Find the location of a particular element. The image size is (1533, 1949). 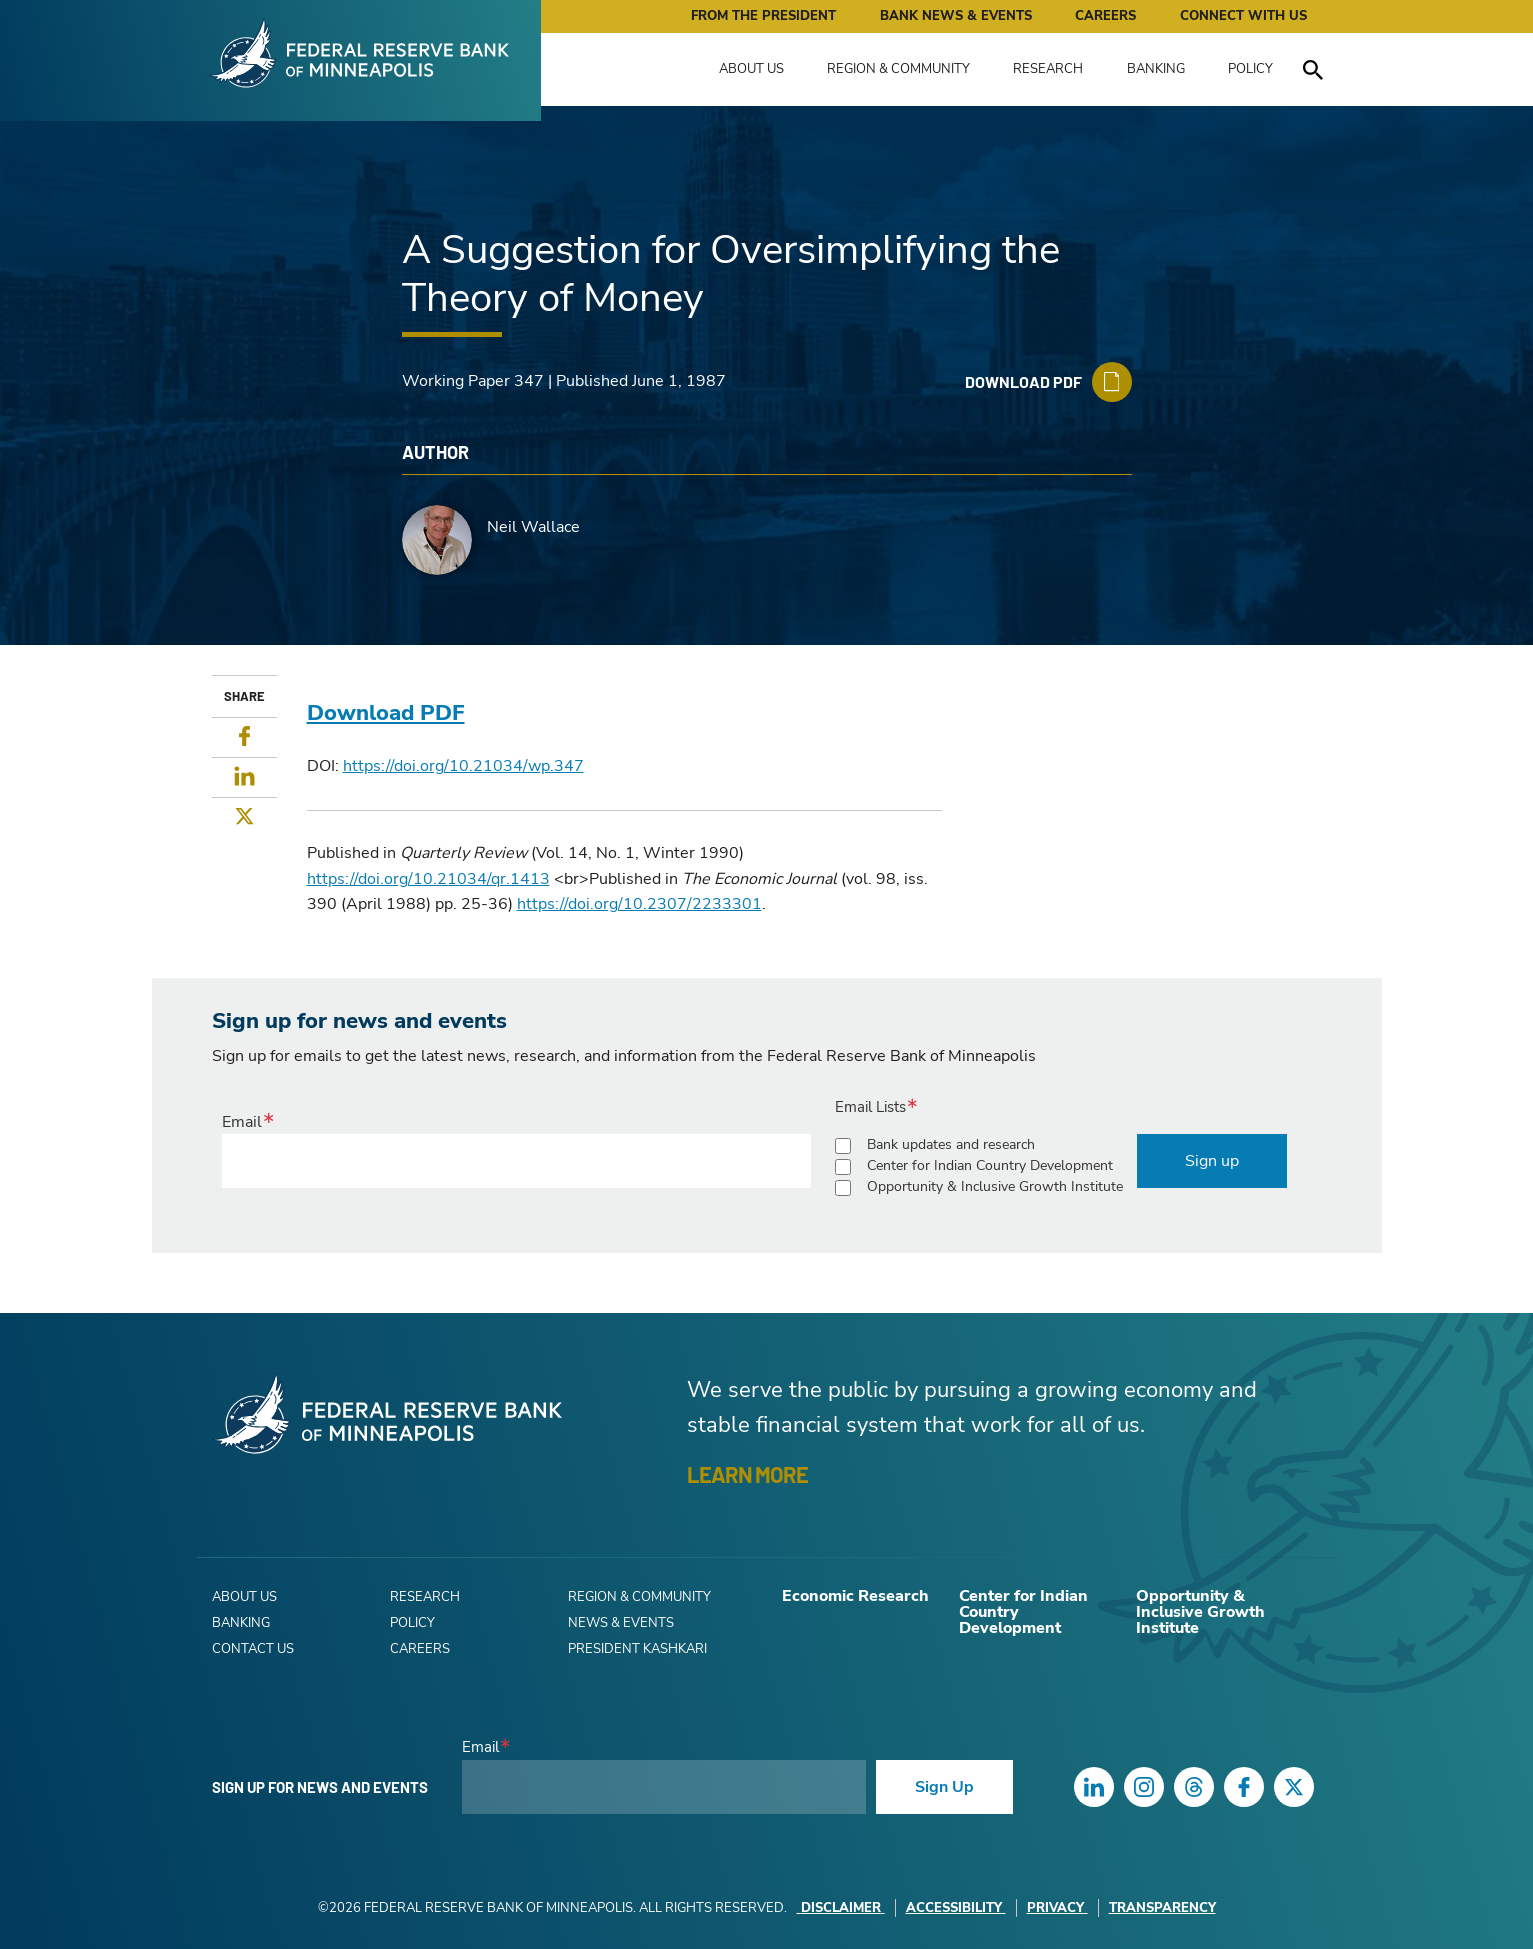

Sign up is located at coordinates (1212, 1161).